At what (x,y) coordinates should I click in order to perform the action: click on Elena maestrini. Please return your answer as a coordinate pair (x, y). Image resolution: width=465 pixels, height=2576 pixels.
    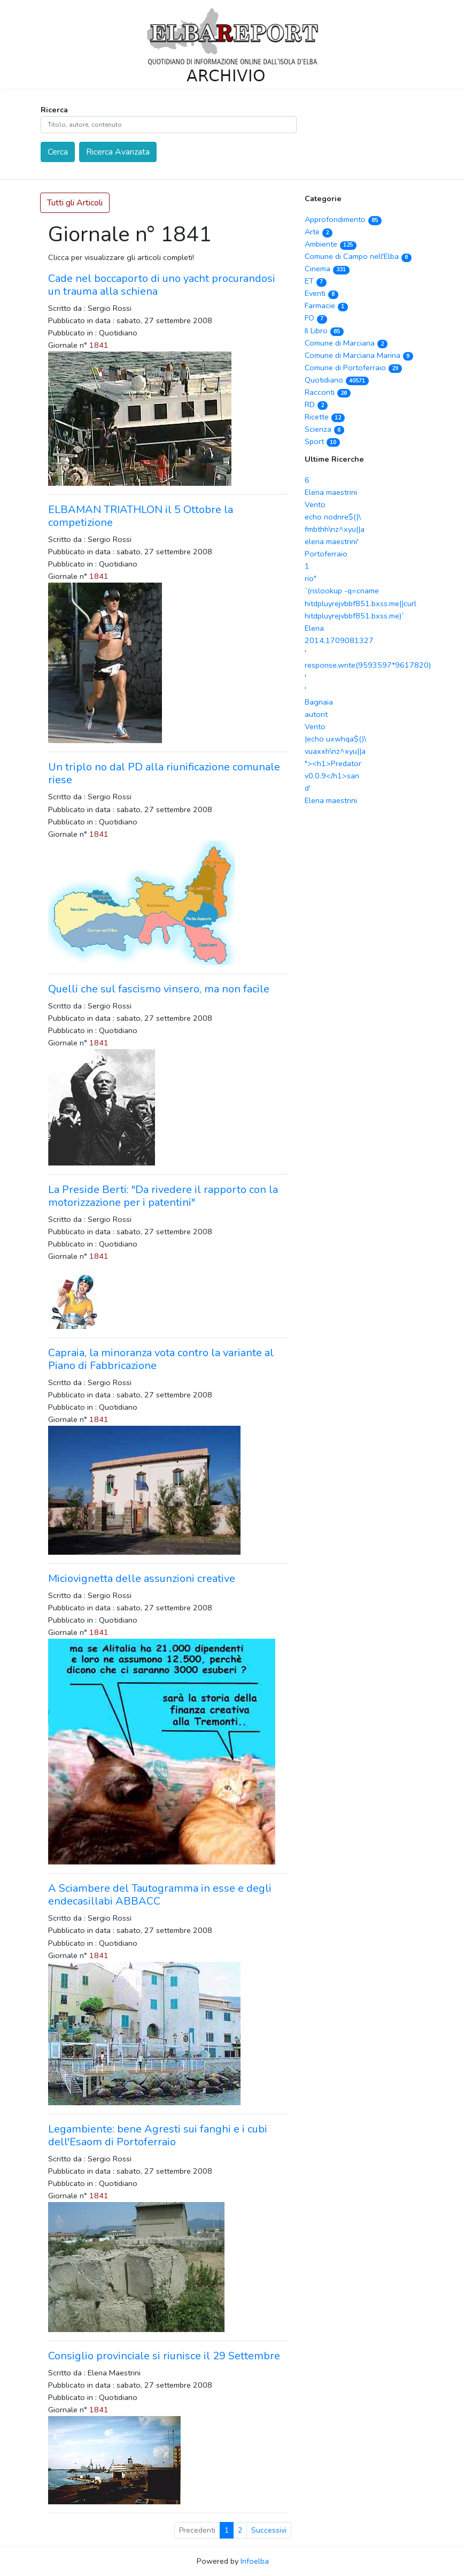
    Looking at the image, I should click on (331, 492).